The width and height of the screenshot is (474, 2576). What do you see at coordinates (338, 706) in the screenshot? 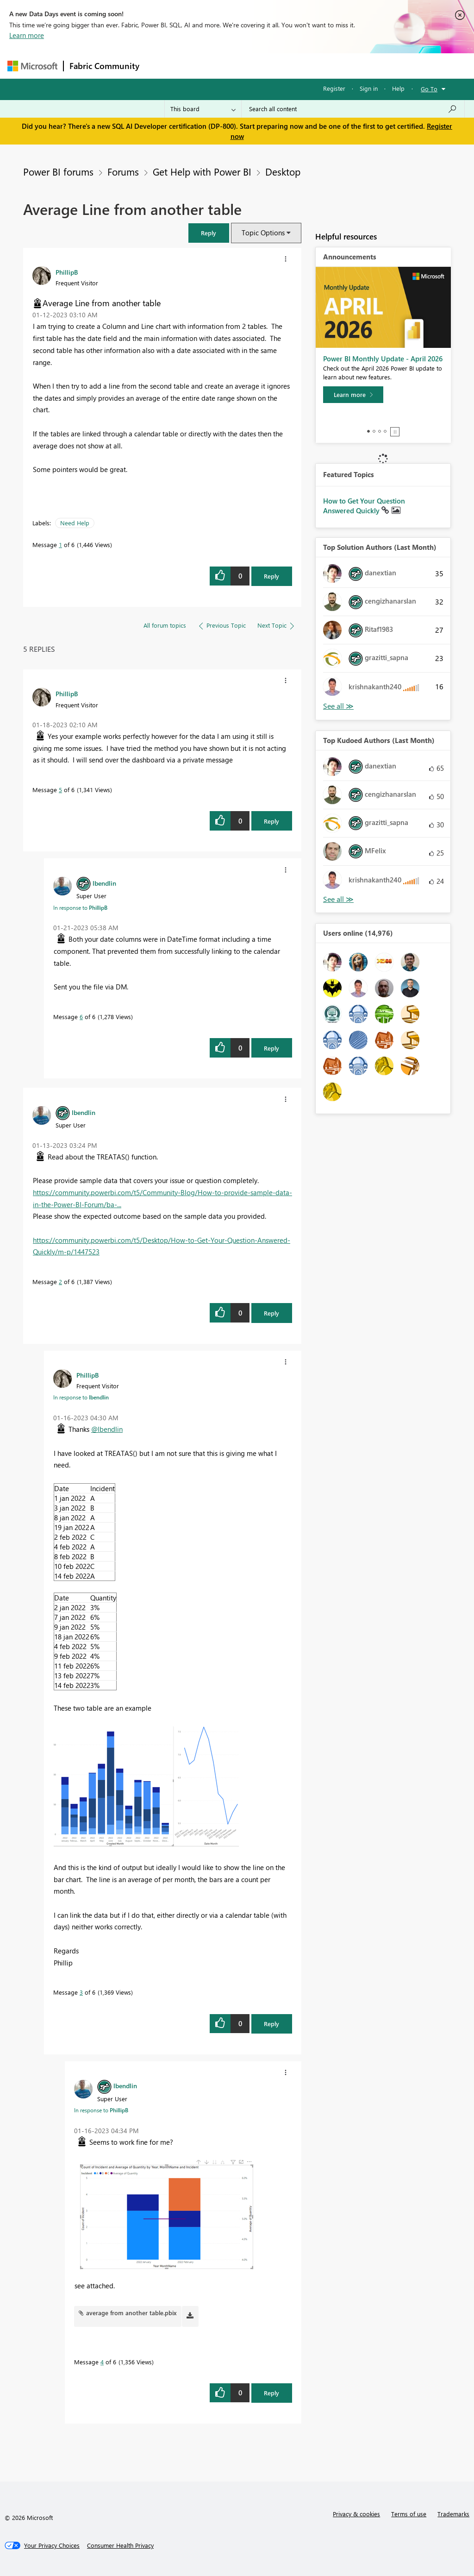
I see `View All [See All Top Solution Authors]` at bounding box center [338, 706].